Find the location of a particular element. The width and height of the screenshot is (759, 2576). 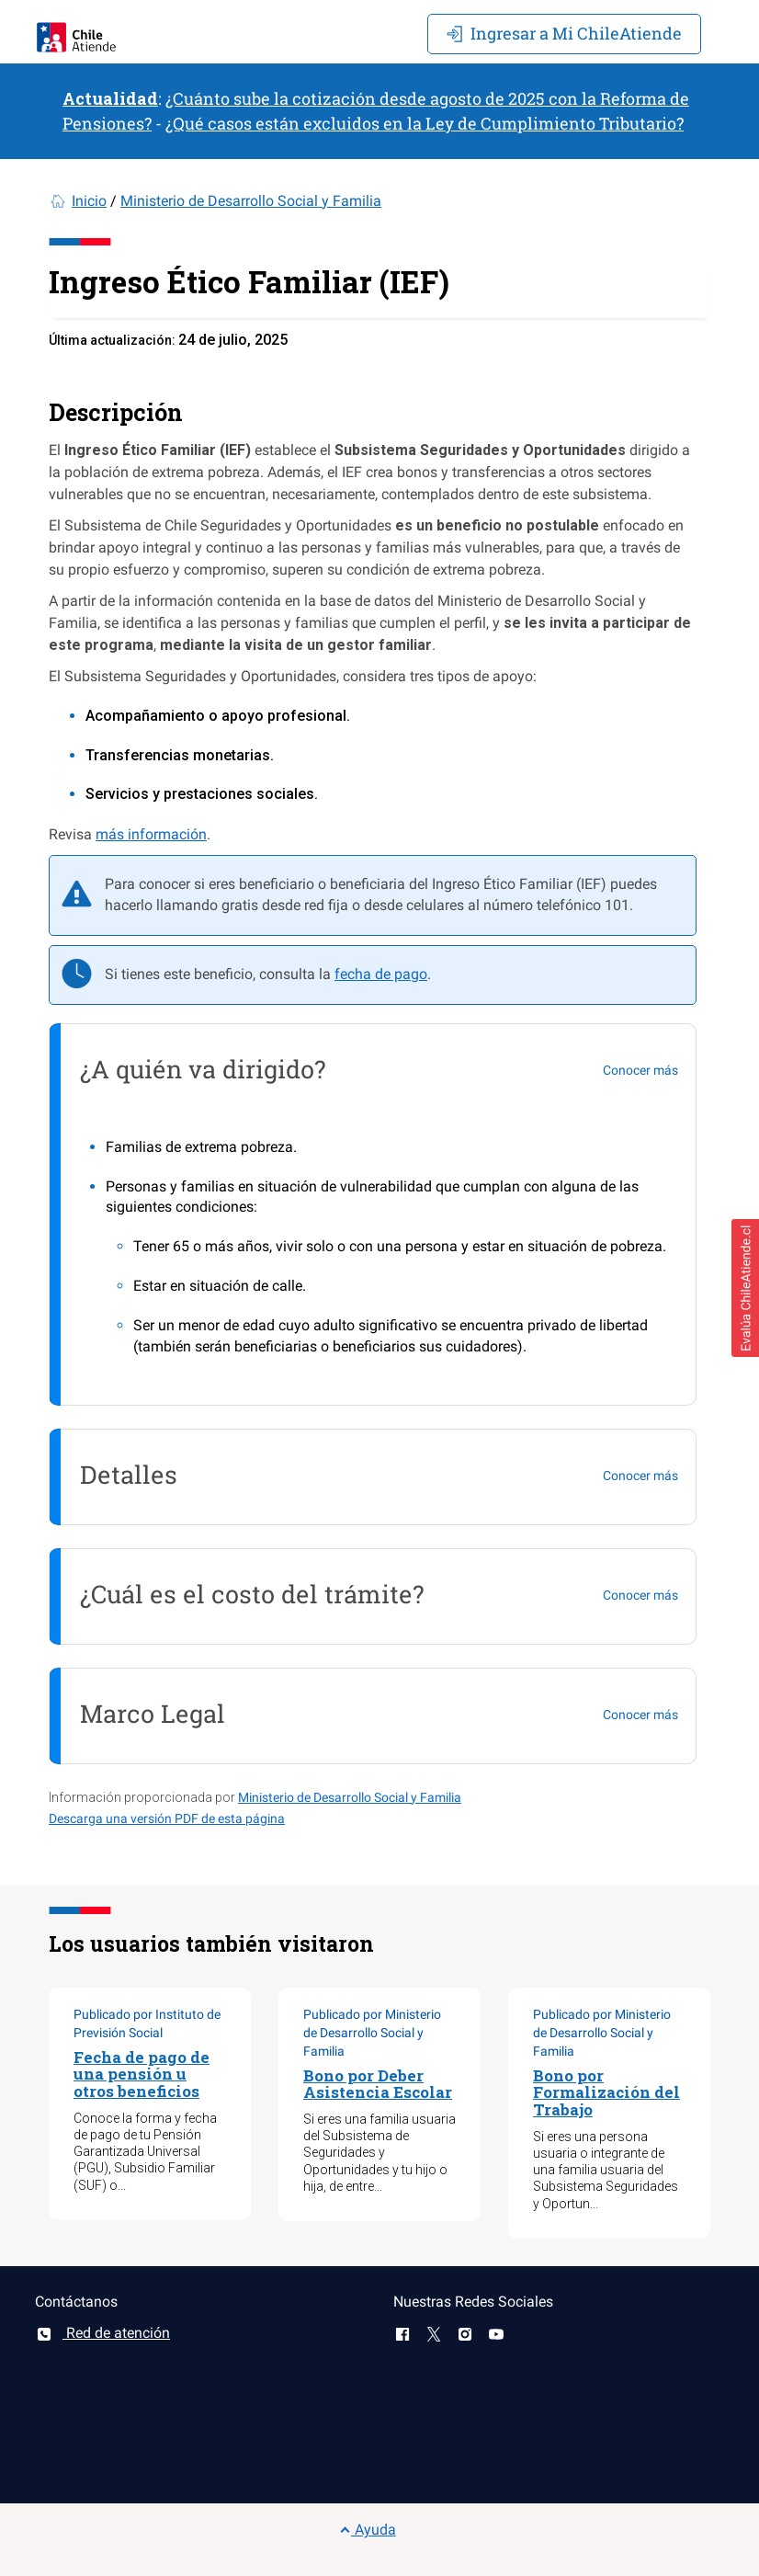

Publicado por Ministerio de Desarrollo Social y Familia is located at coordinates (372, 2032).